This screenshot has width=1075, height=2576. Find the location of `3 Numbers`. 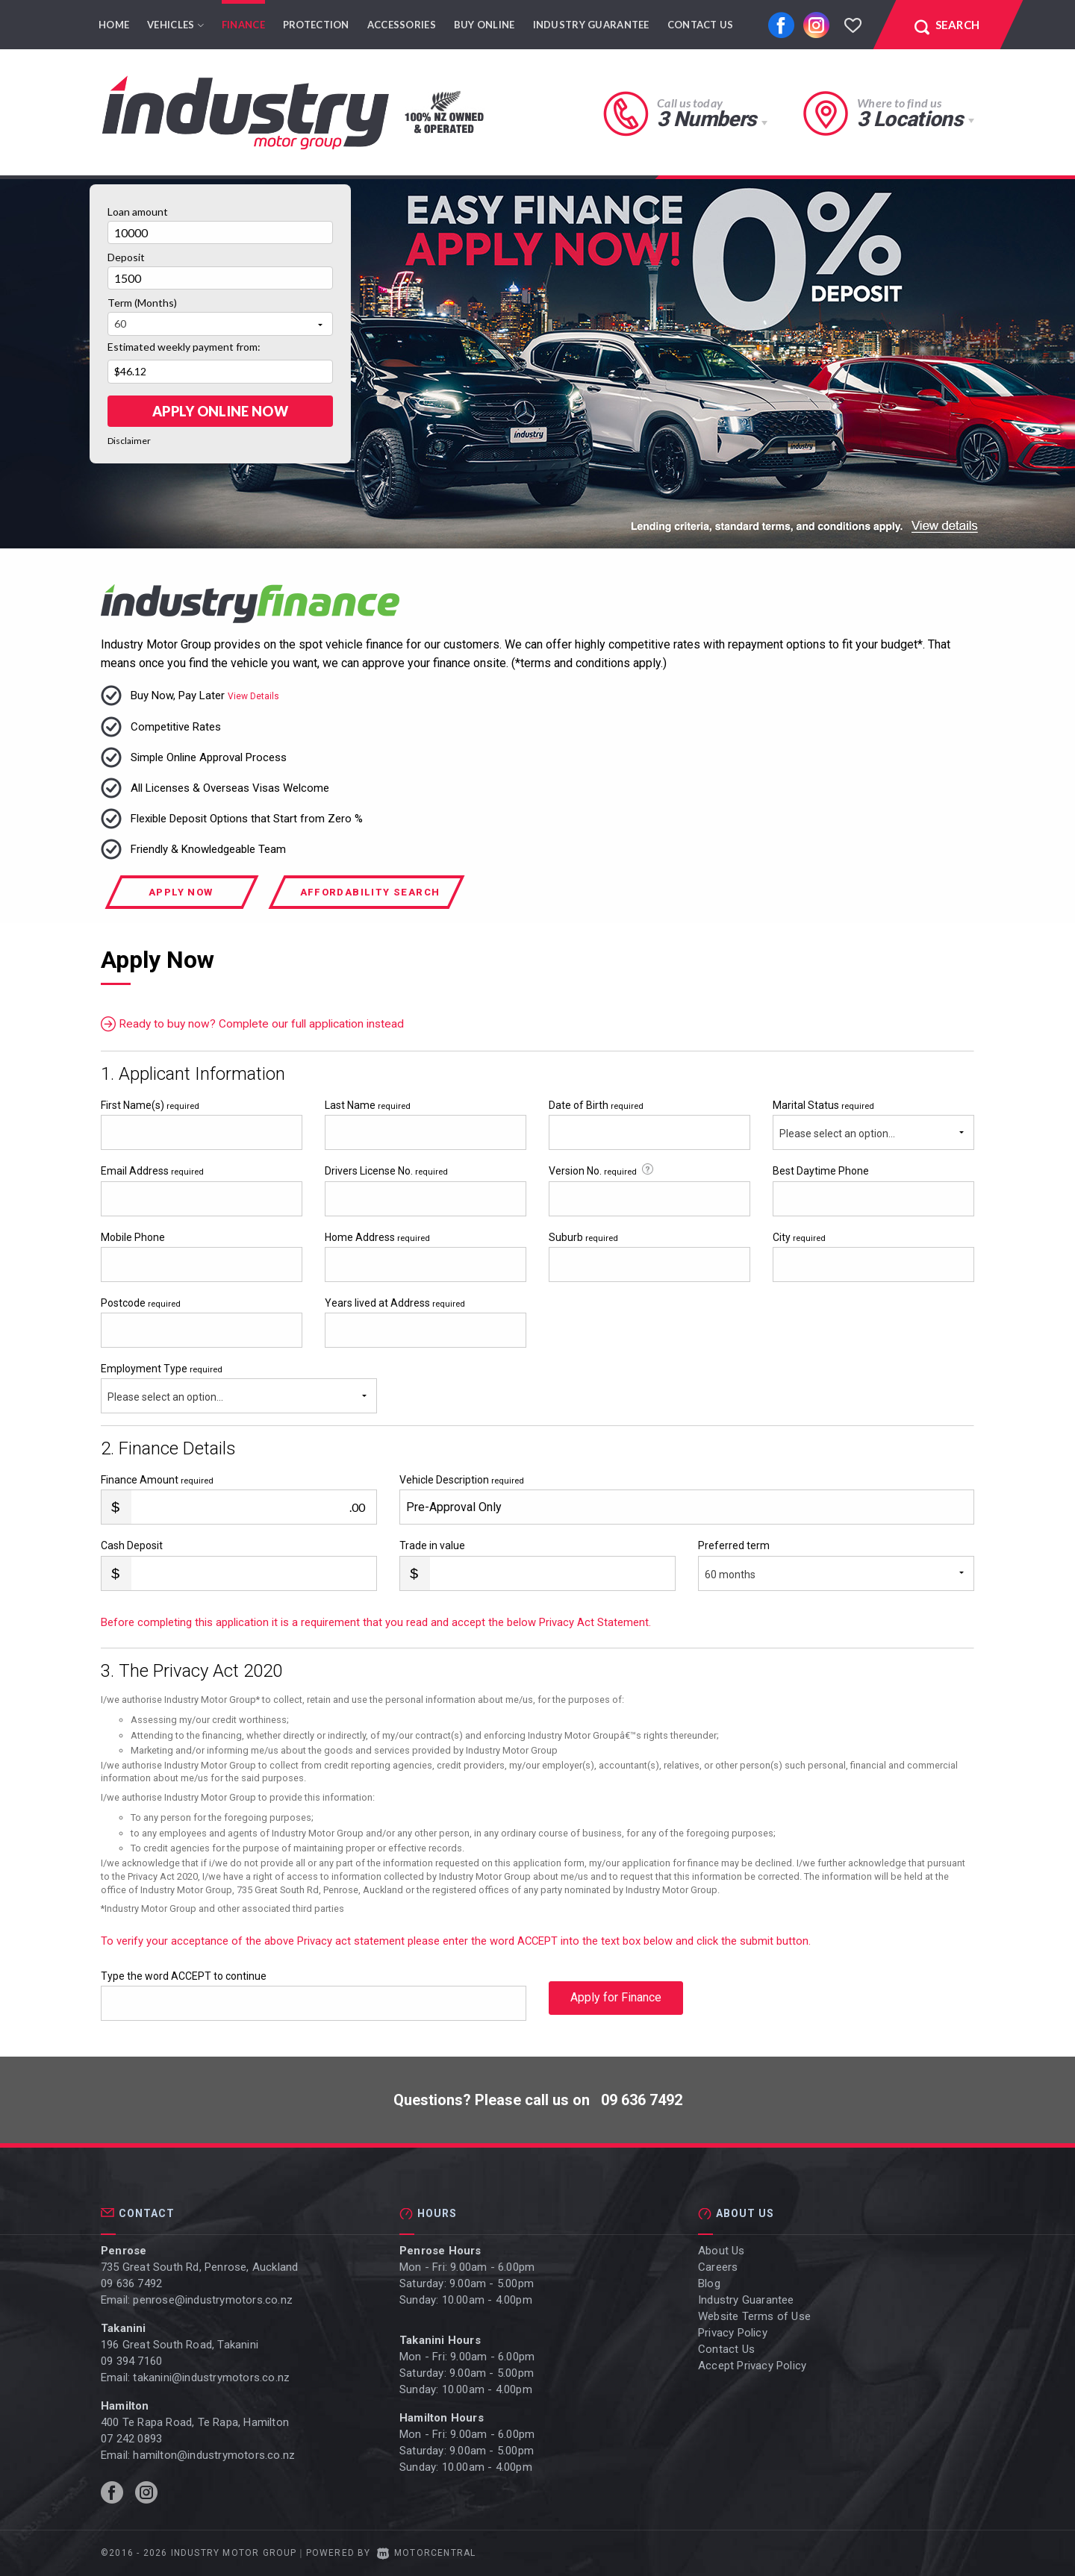

3 Numbers is located at coordinates (706, 119).